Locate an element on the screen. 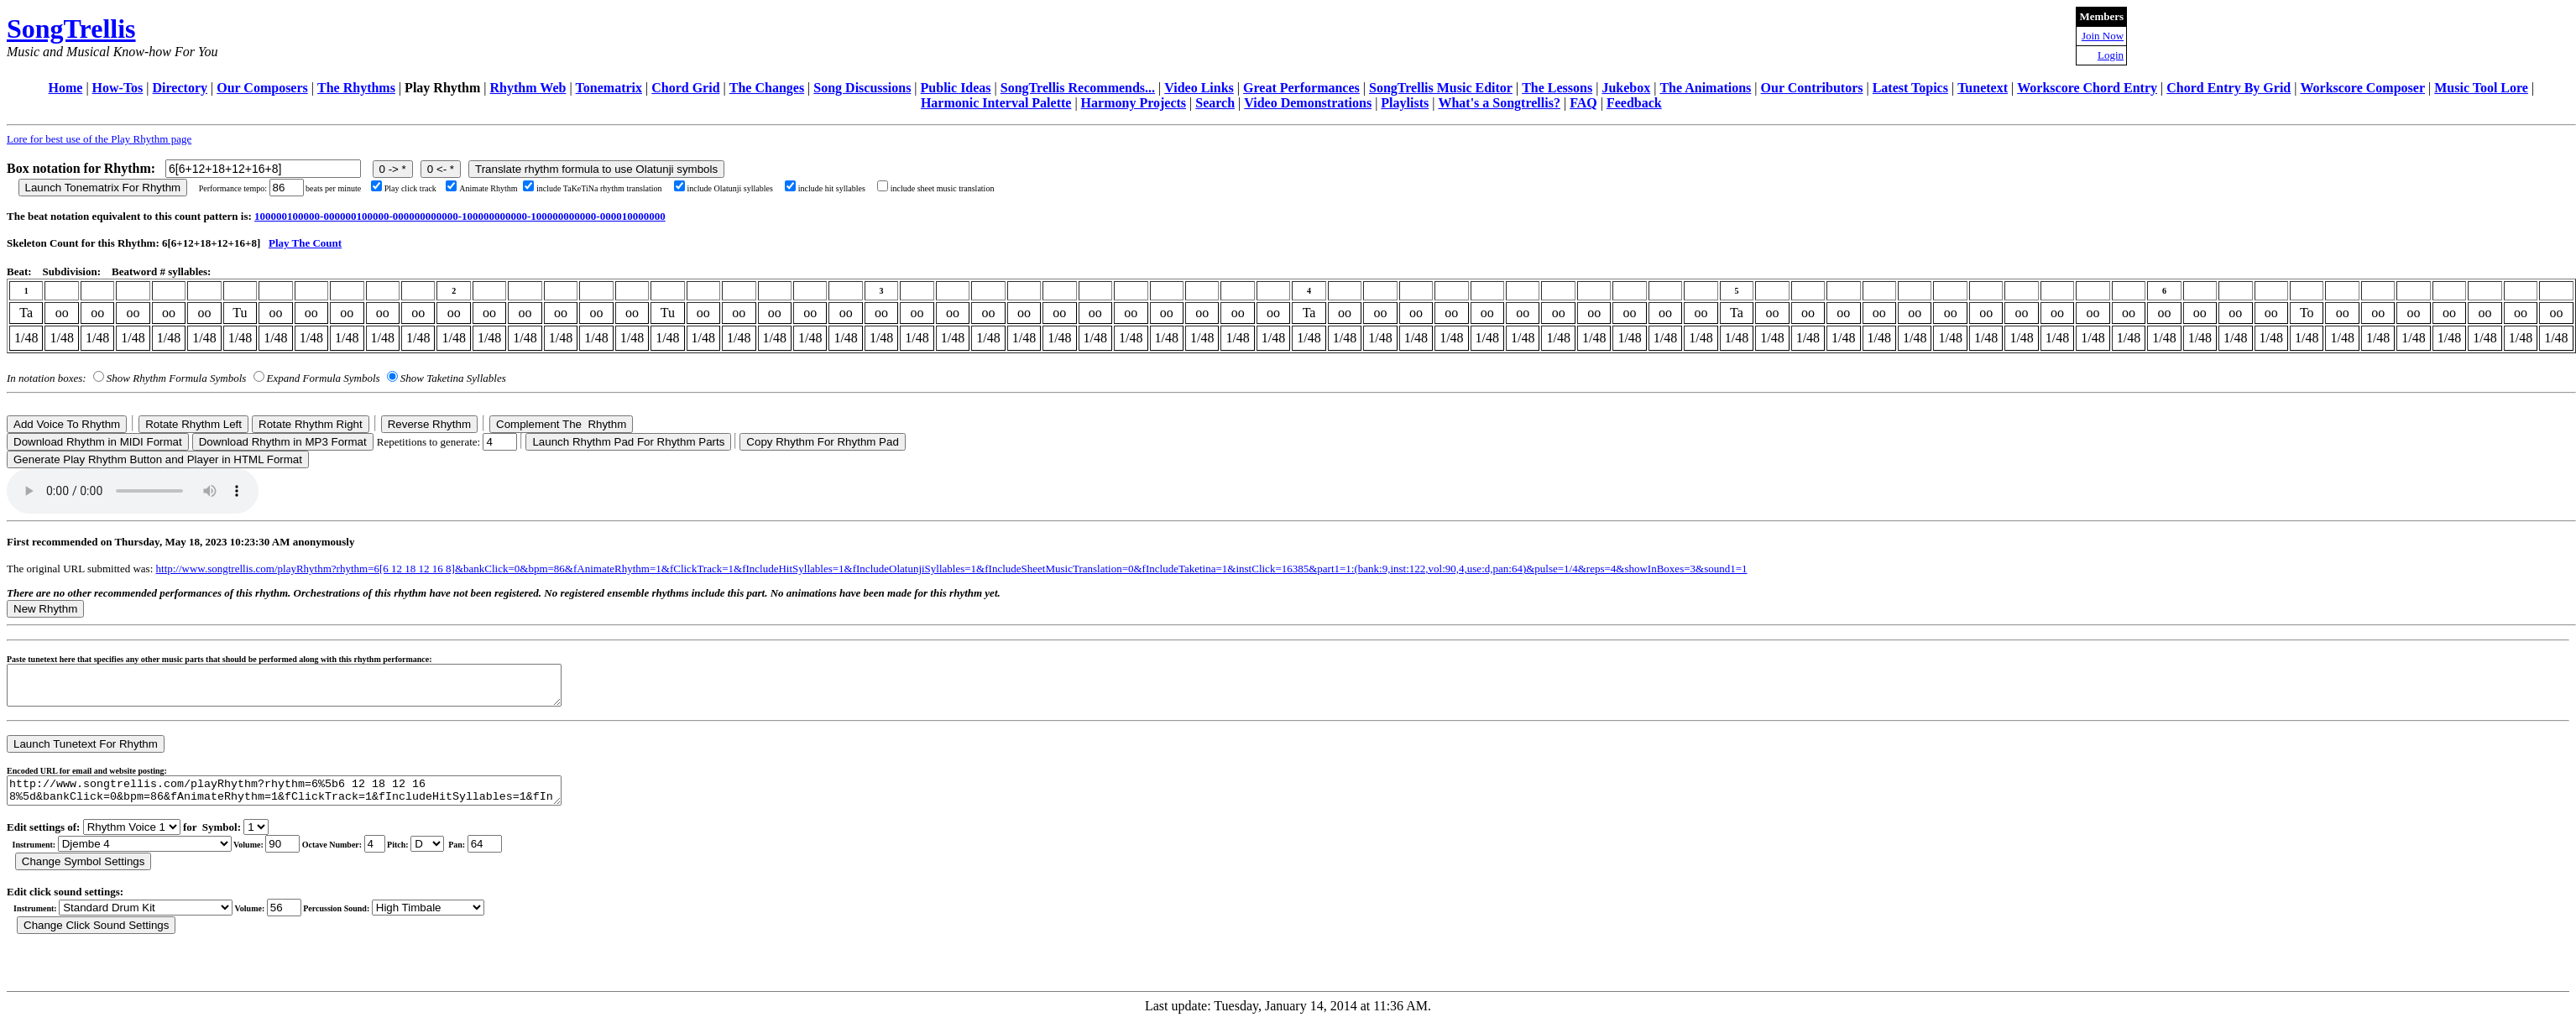 The image size is (2576, 1033). Song Discussions is located at coordinates (862, 88).